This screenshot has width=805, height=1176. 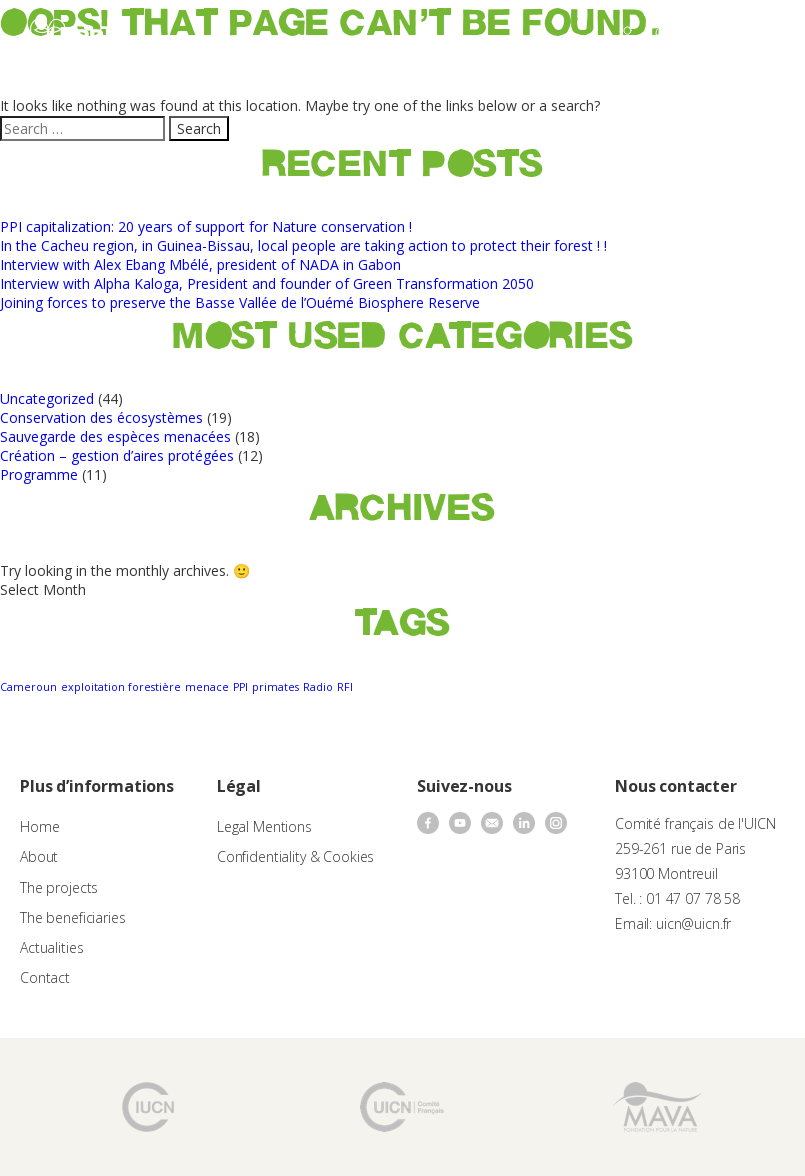 I want to click on PPI [PPI (1 item)], so click(x=240, y=687).